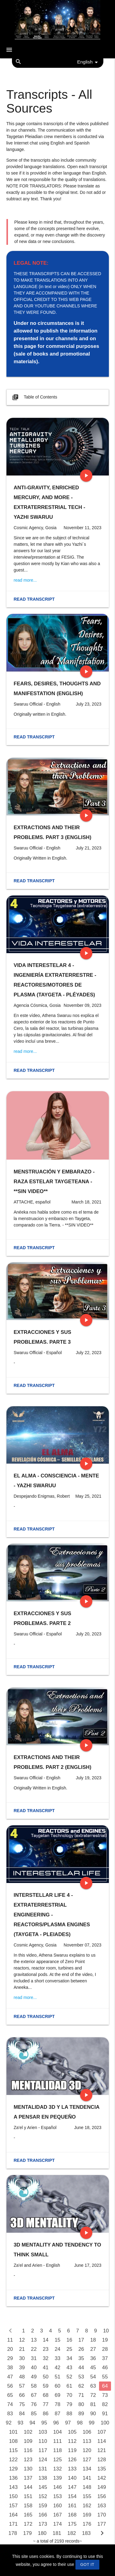  What do you see at coordinates (81, 2413) in the screenshot?
I see `89` at bounding box center [81, 2413].